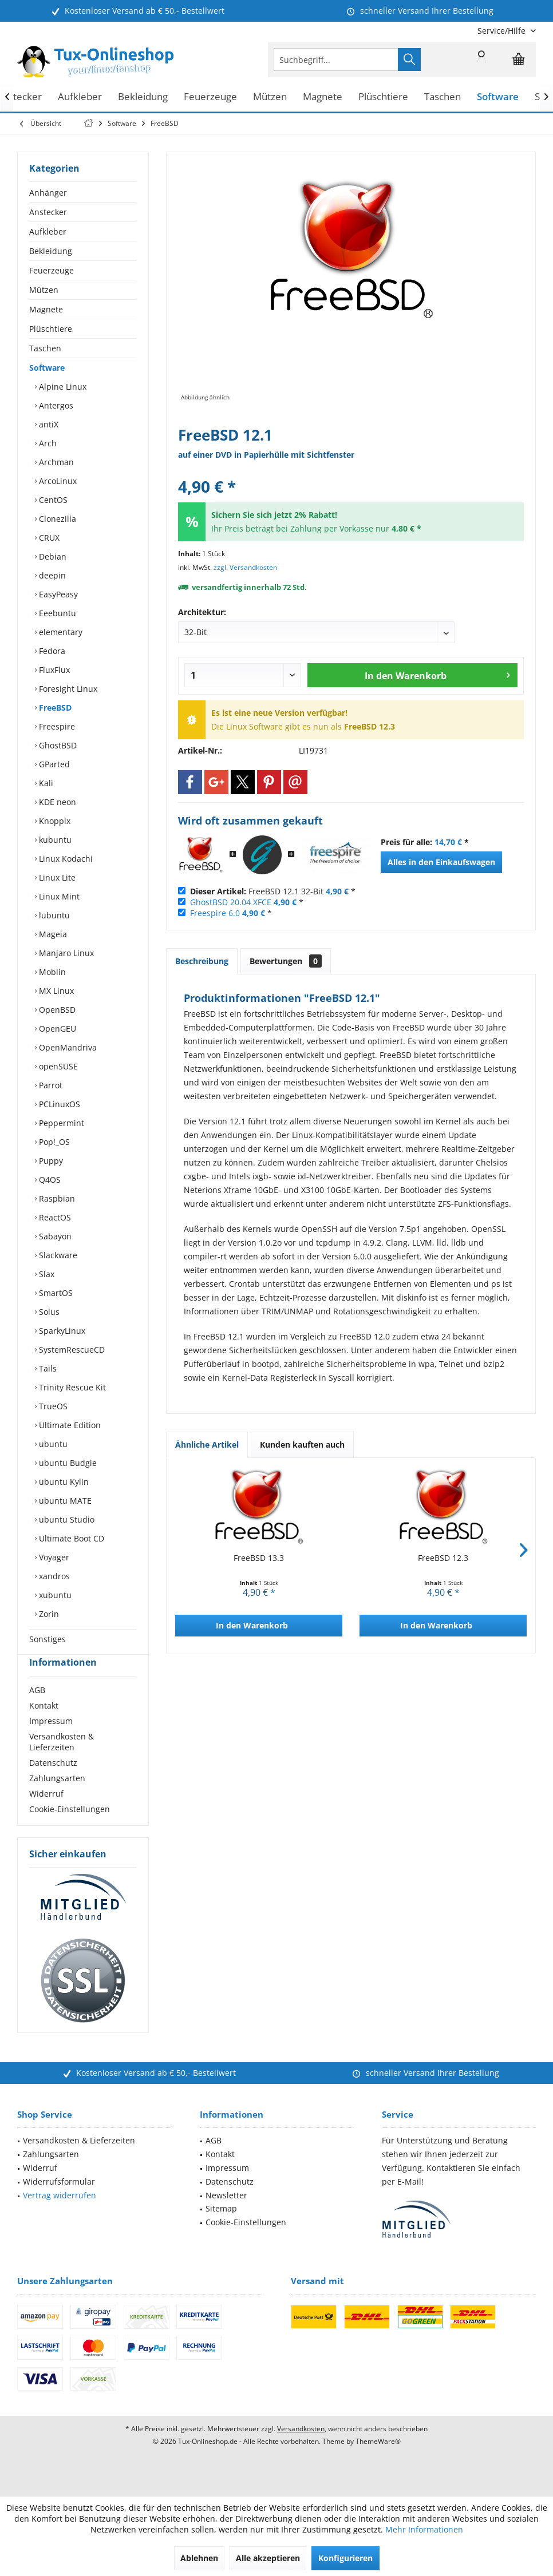 The width and height of the screenshot is (553, 2576). What do you see at coordinates (57, 1798) in the screenshot?
I see `Zahlungsarten` at bounding box center [57, 1798].